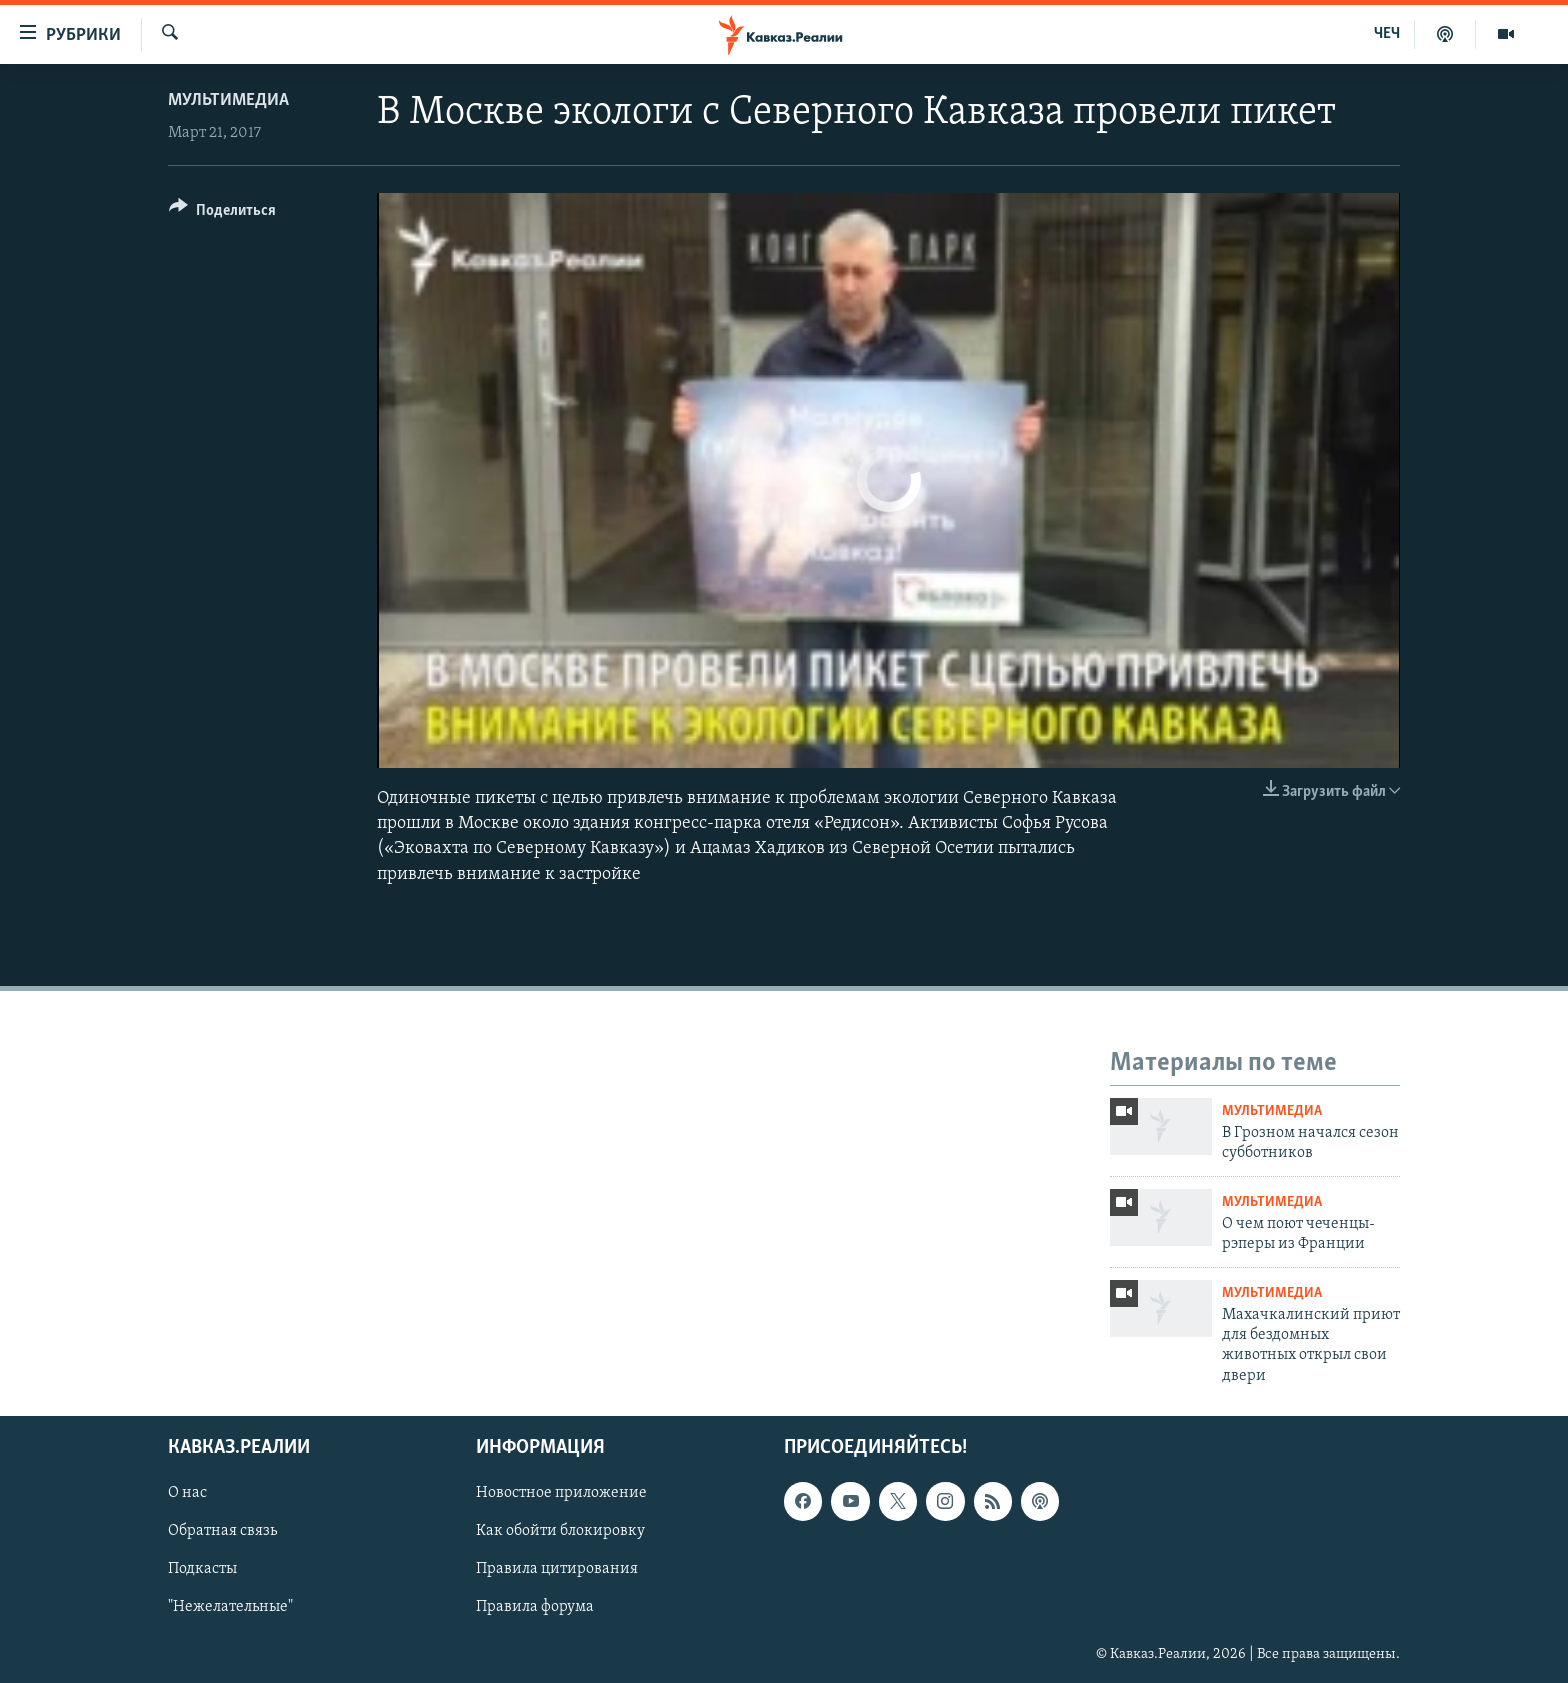  Describe the element at coordinates (557, 1570) in the screenshot. I see `Правила цитирования` at that location.